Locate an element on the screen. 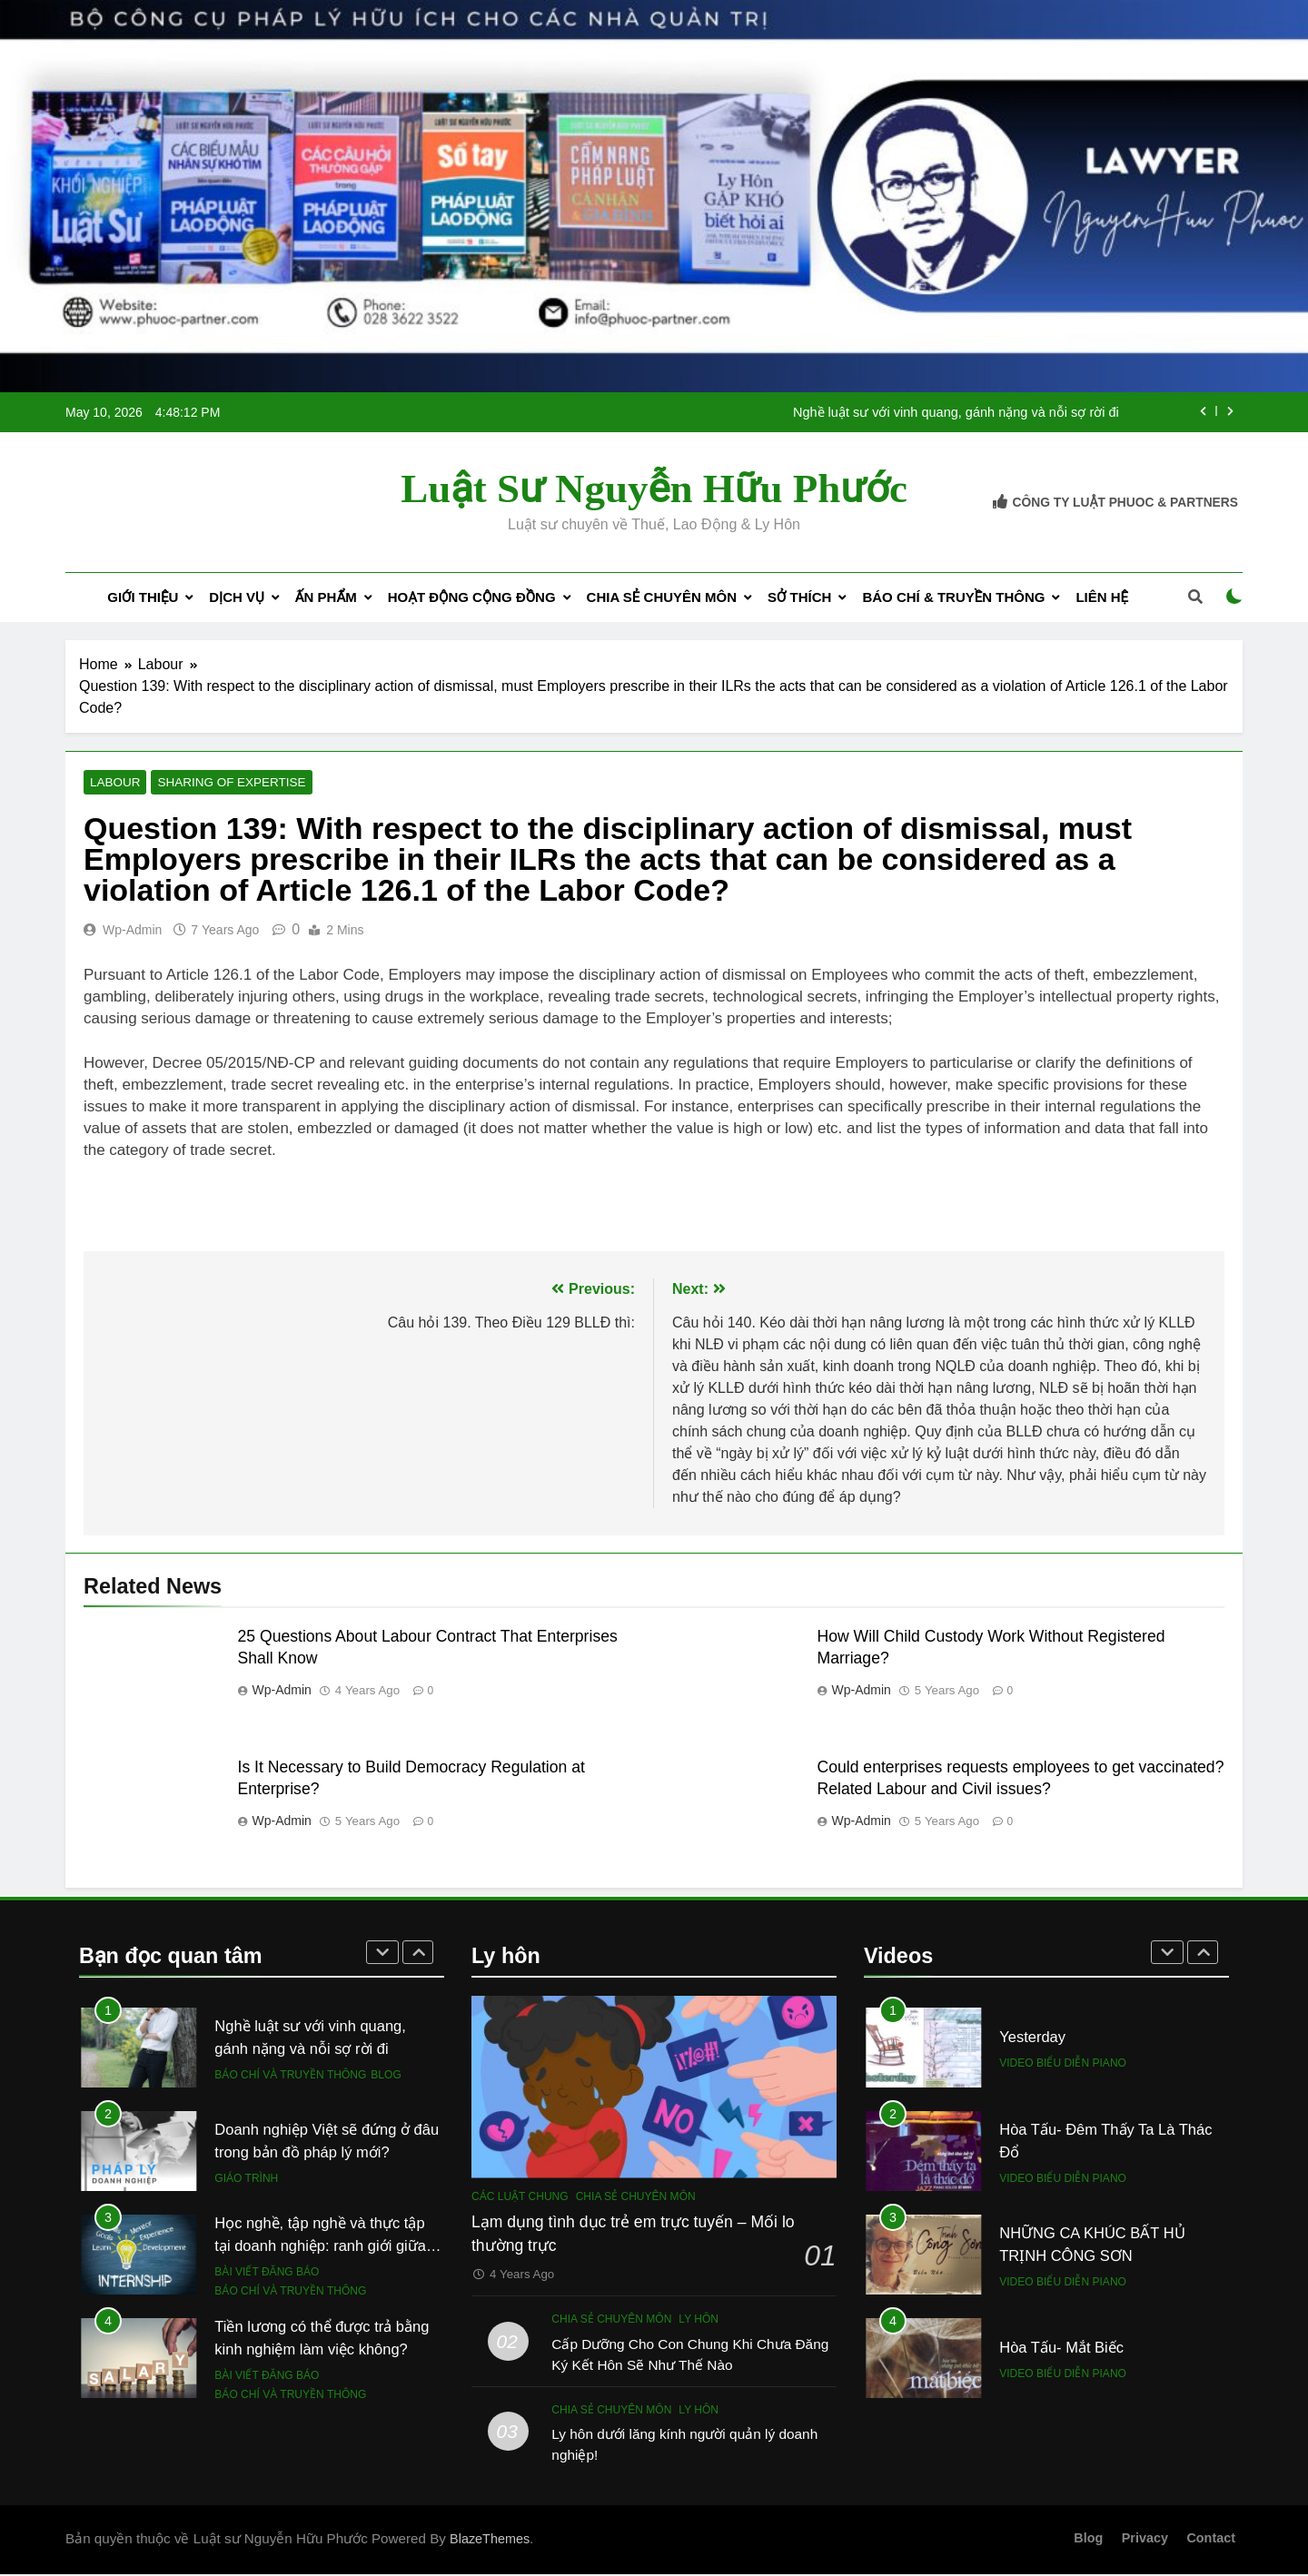 This screenshot has height=2576, width=1308. Liên Hệ is located at coordinates (1101, 597).